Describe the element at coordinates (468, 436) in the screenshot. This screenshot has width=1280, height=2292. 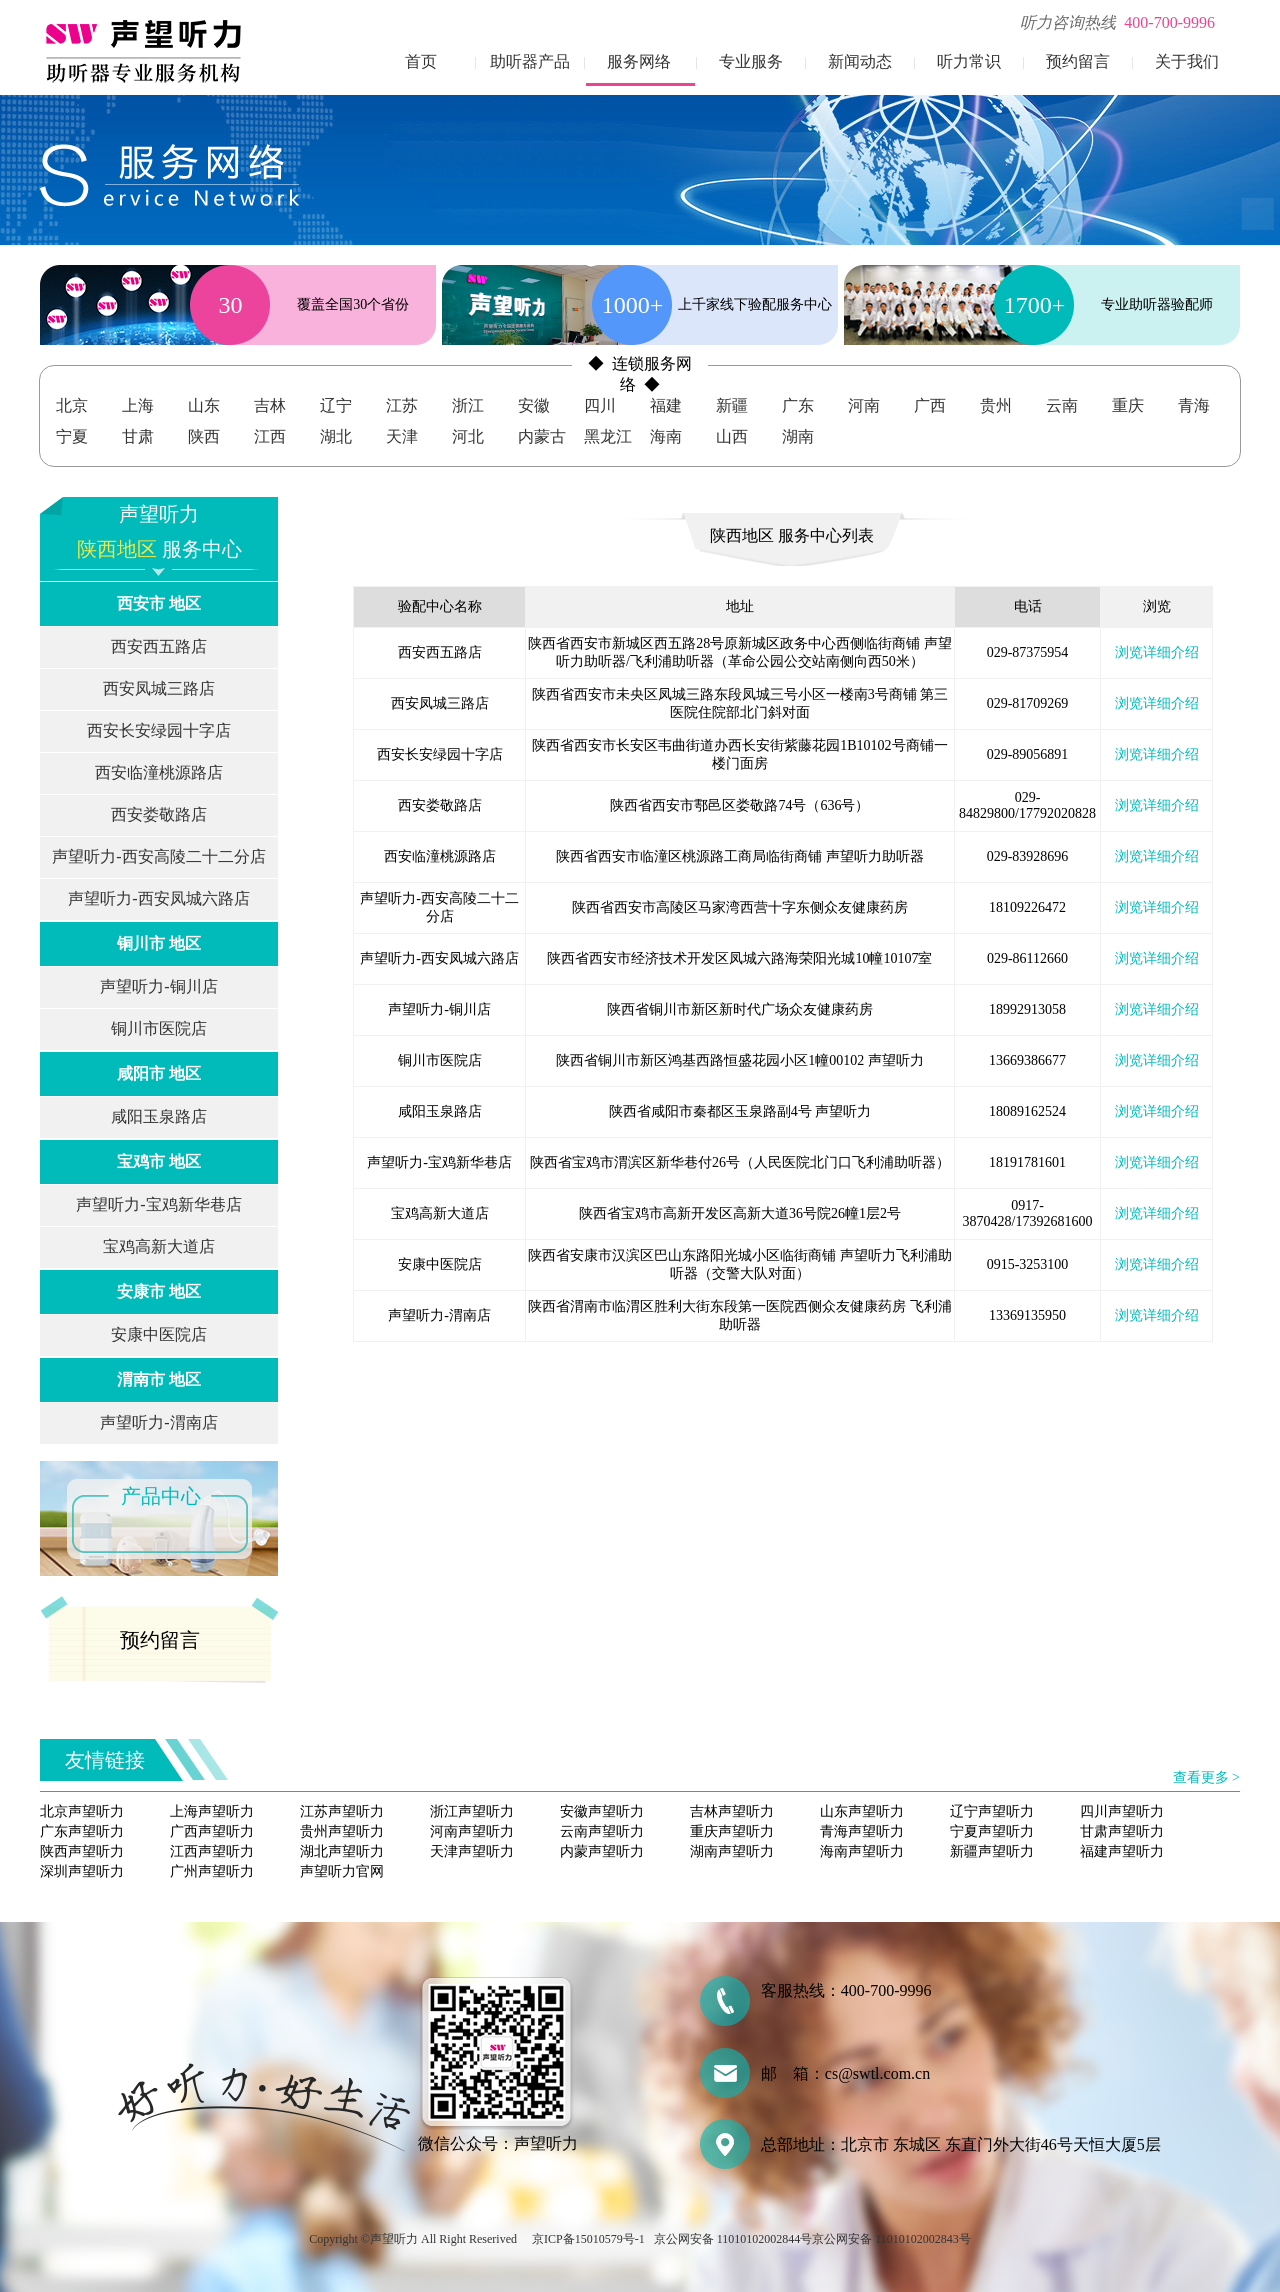
I see `河北` at that location.